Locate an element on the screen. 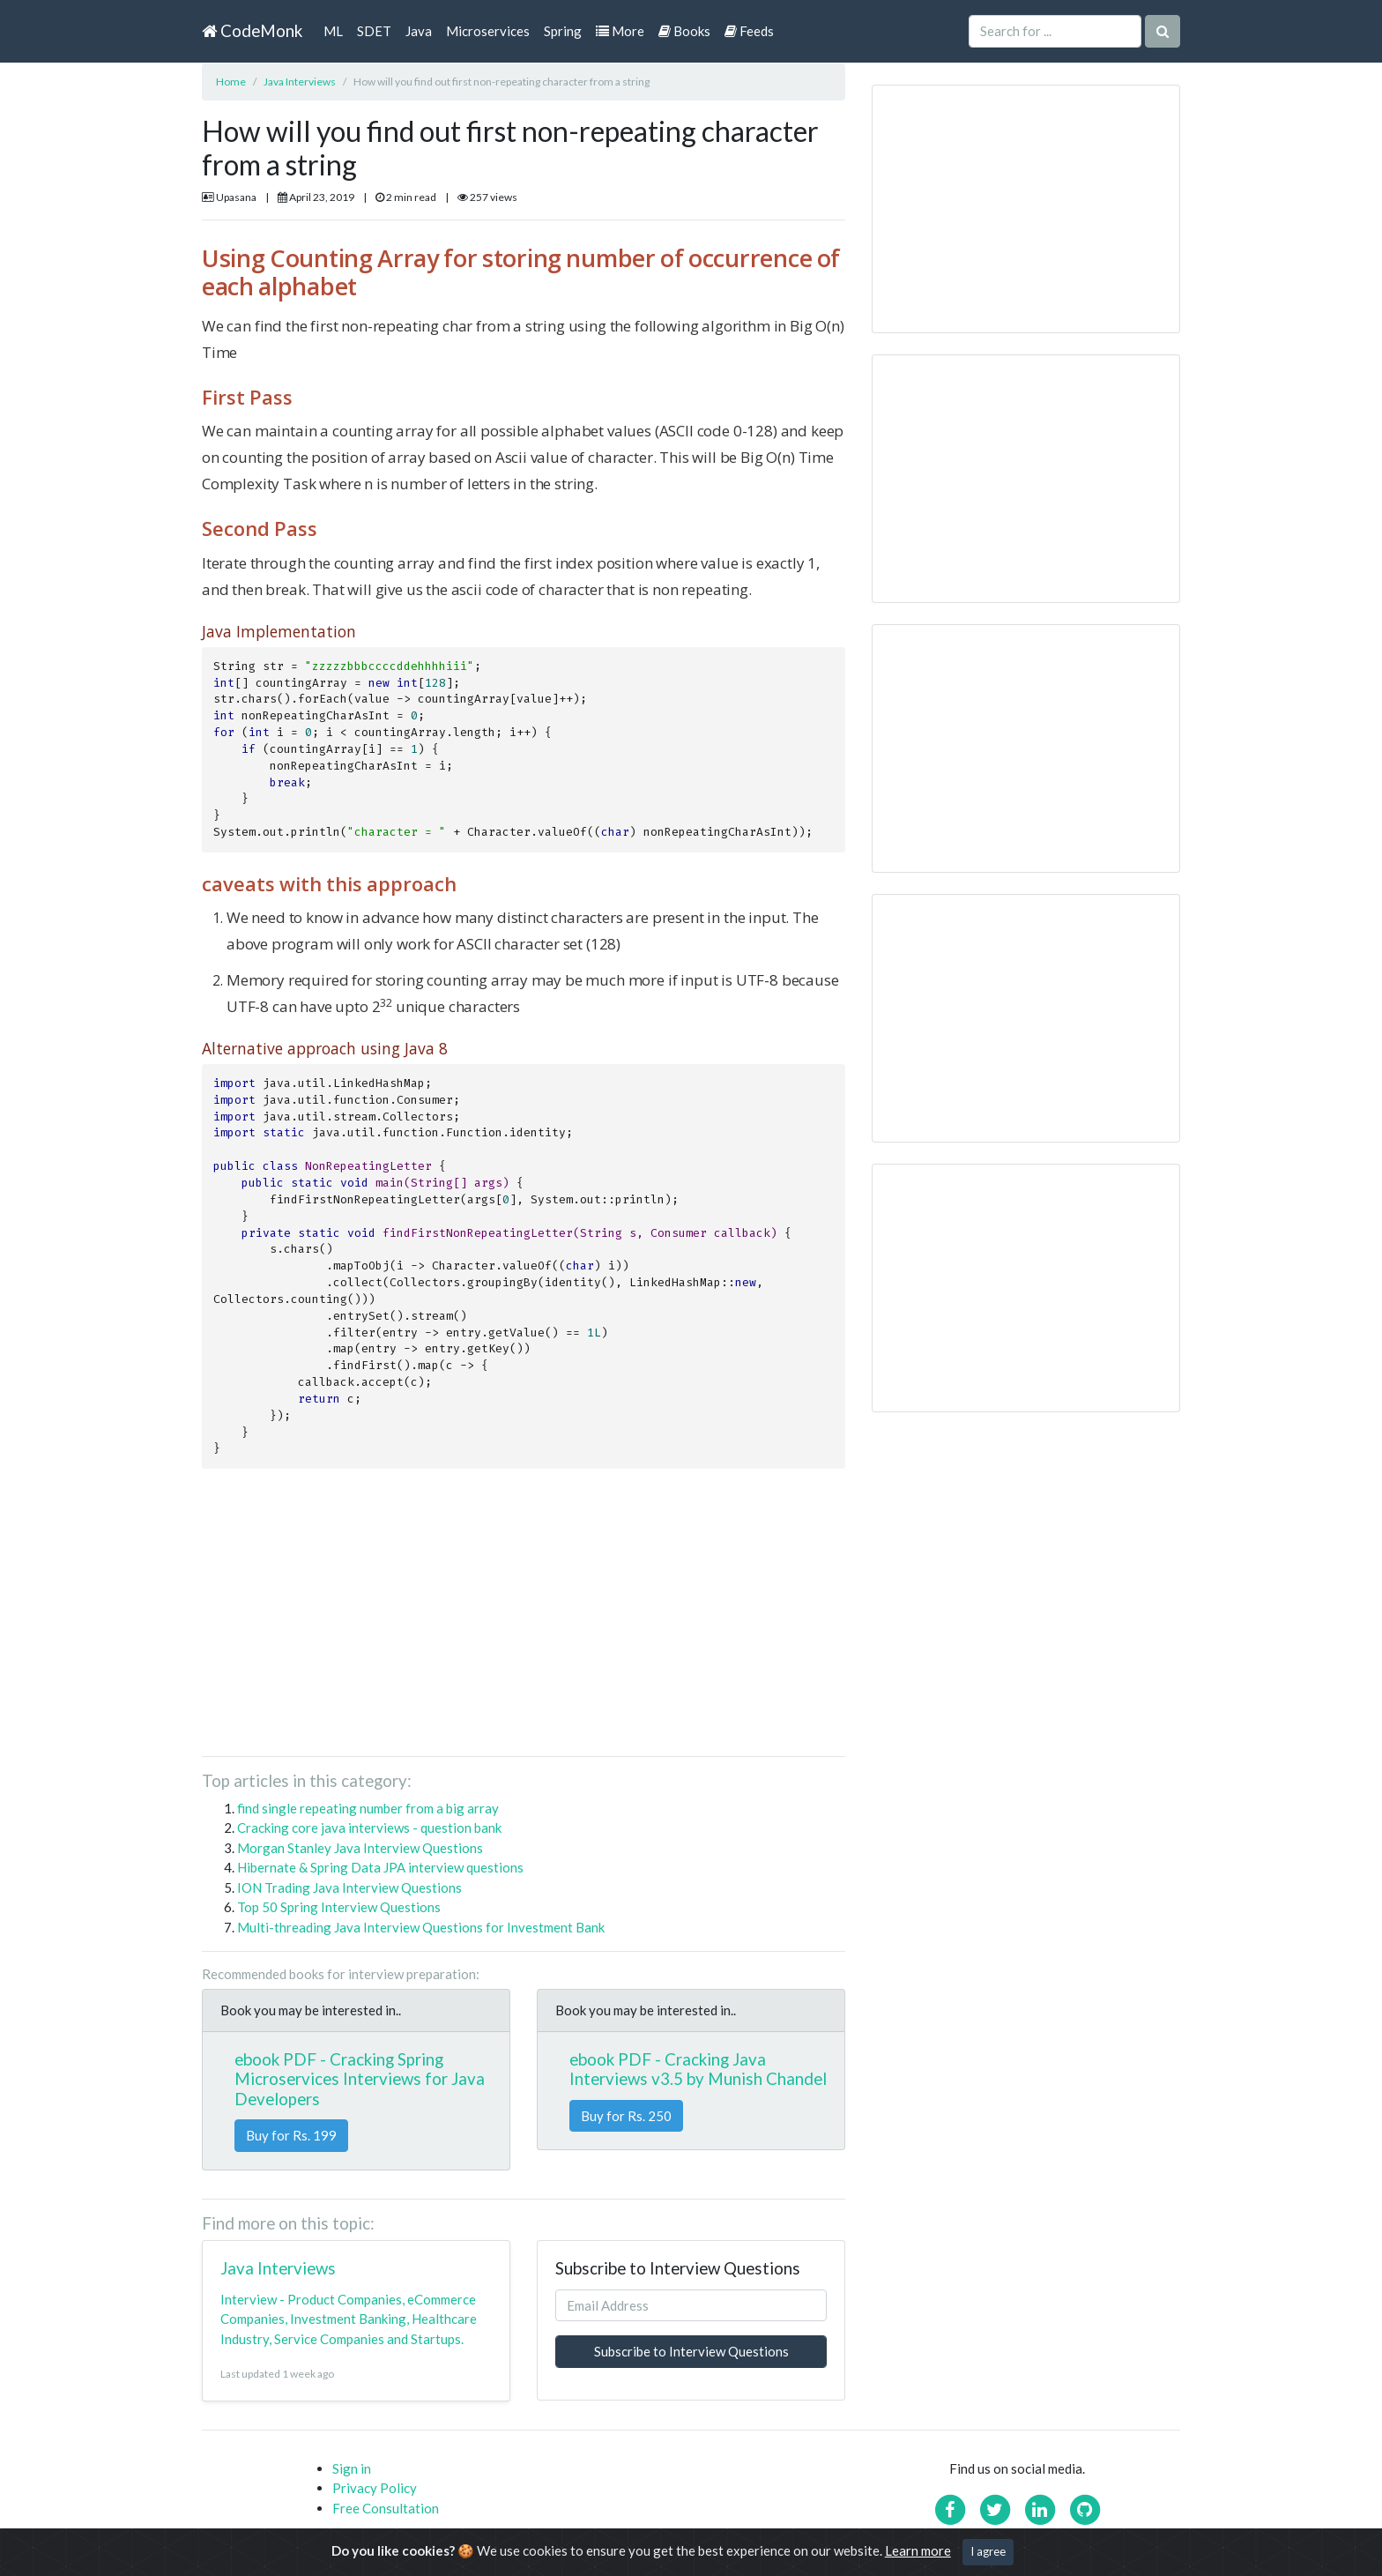  Microservices is located at coordinates (488, 31).